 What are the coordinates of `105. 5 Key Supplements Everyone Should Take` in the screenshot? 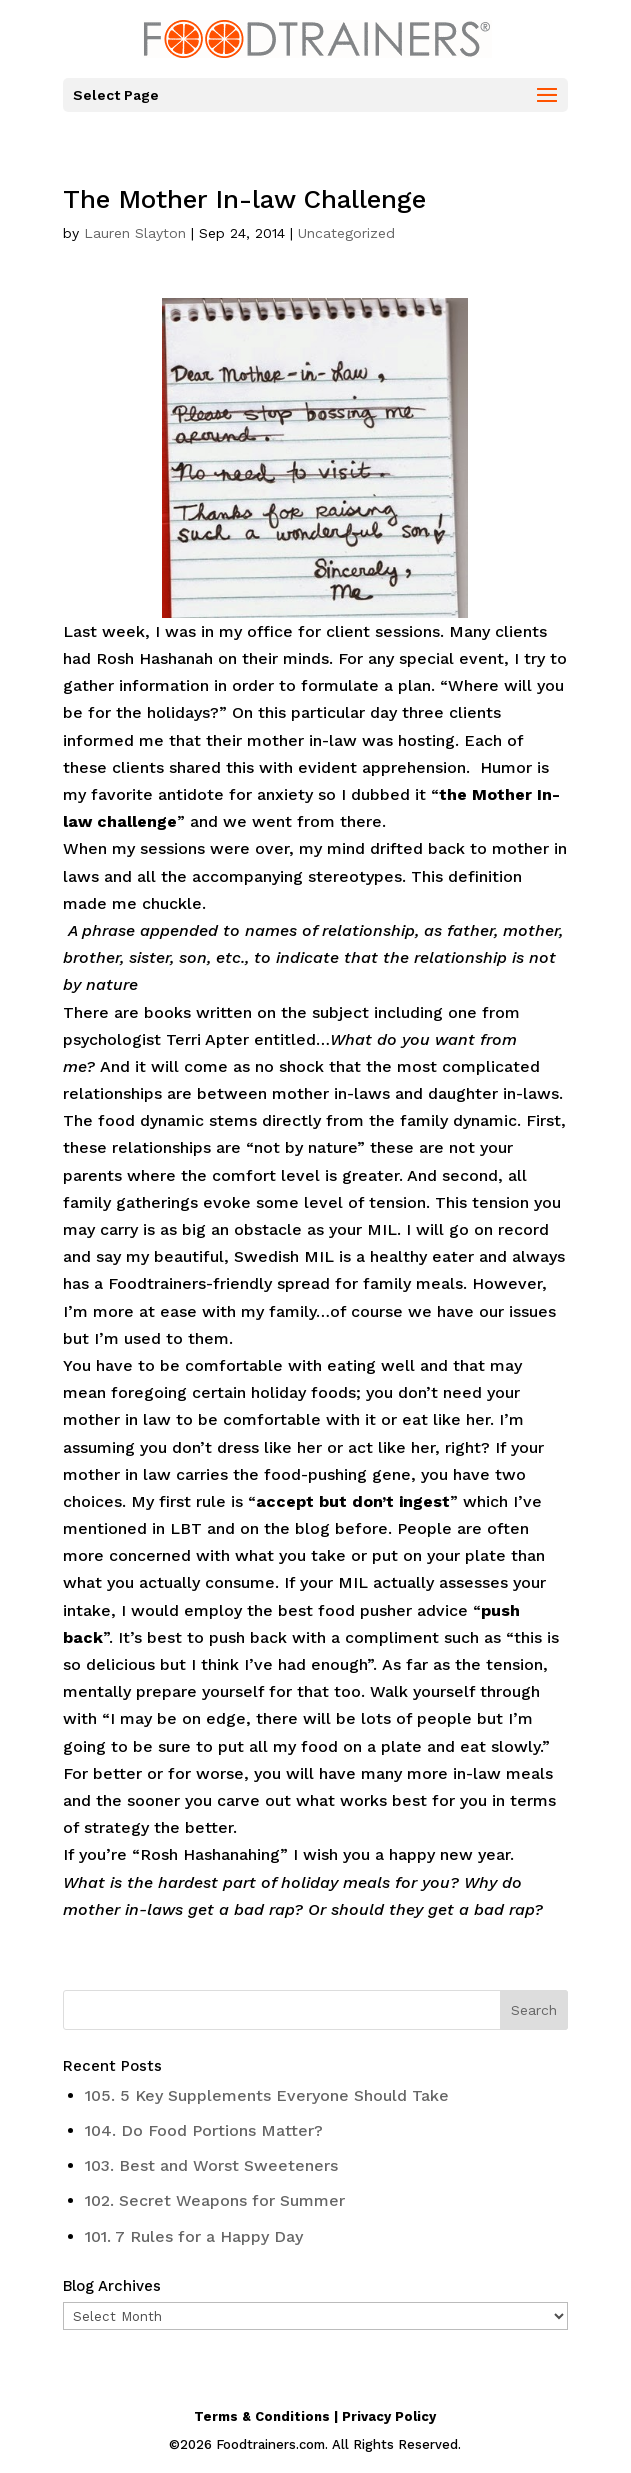 It's located at (267, 2095).